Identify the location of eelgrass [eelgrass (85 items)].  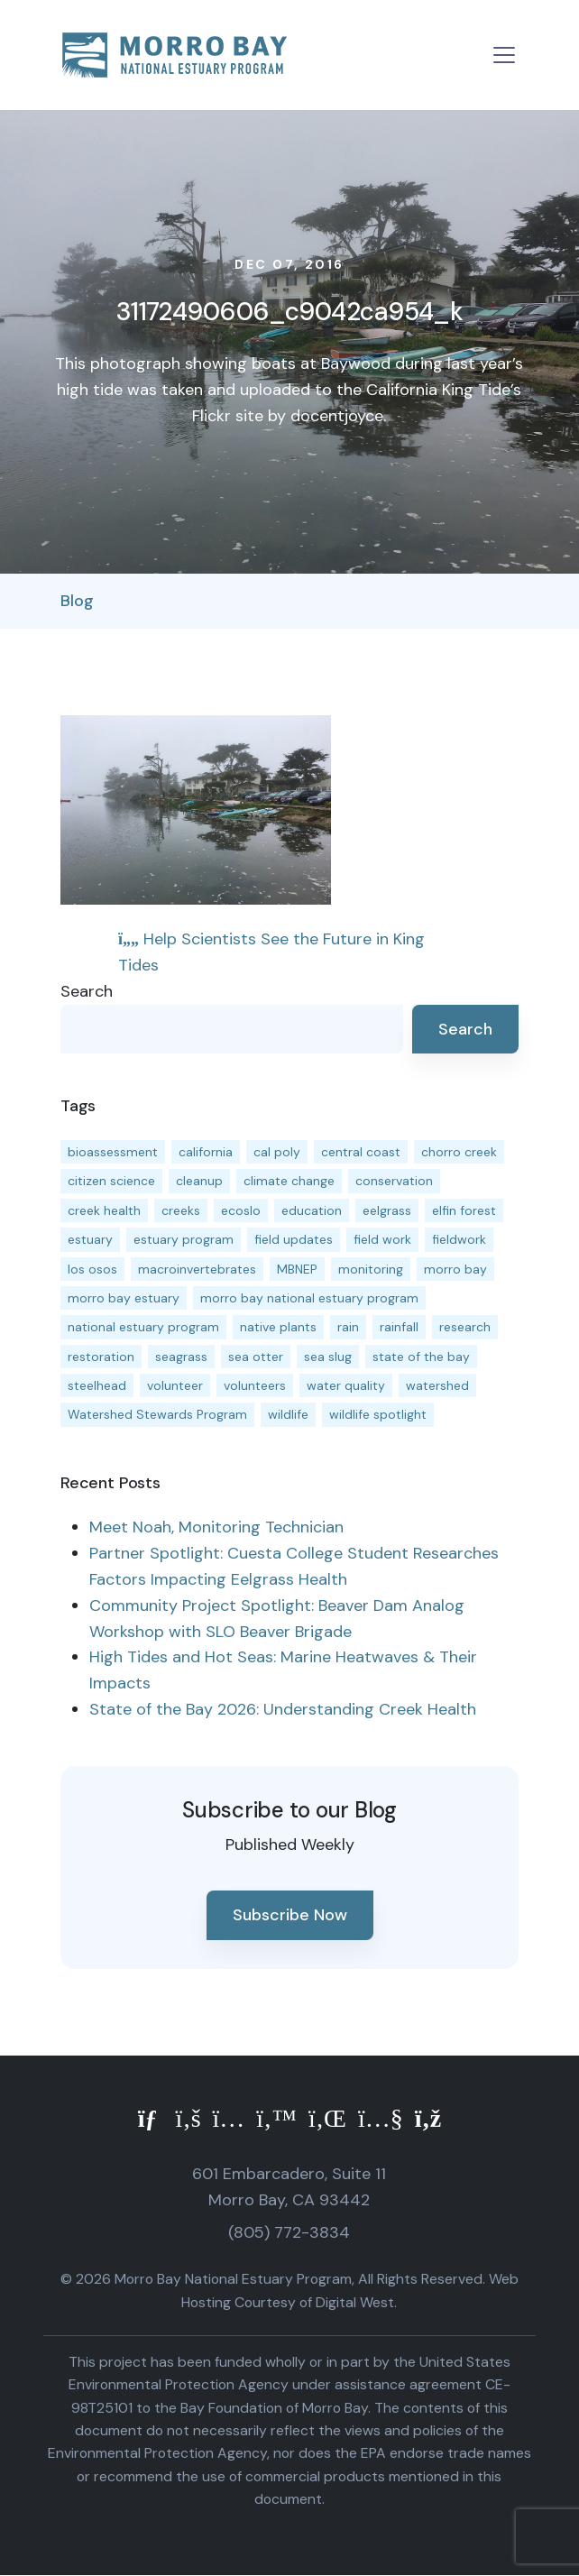
(387, 1210).